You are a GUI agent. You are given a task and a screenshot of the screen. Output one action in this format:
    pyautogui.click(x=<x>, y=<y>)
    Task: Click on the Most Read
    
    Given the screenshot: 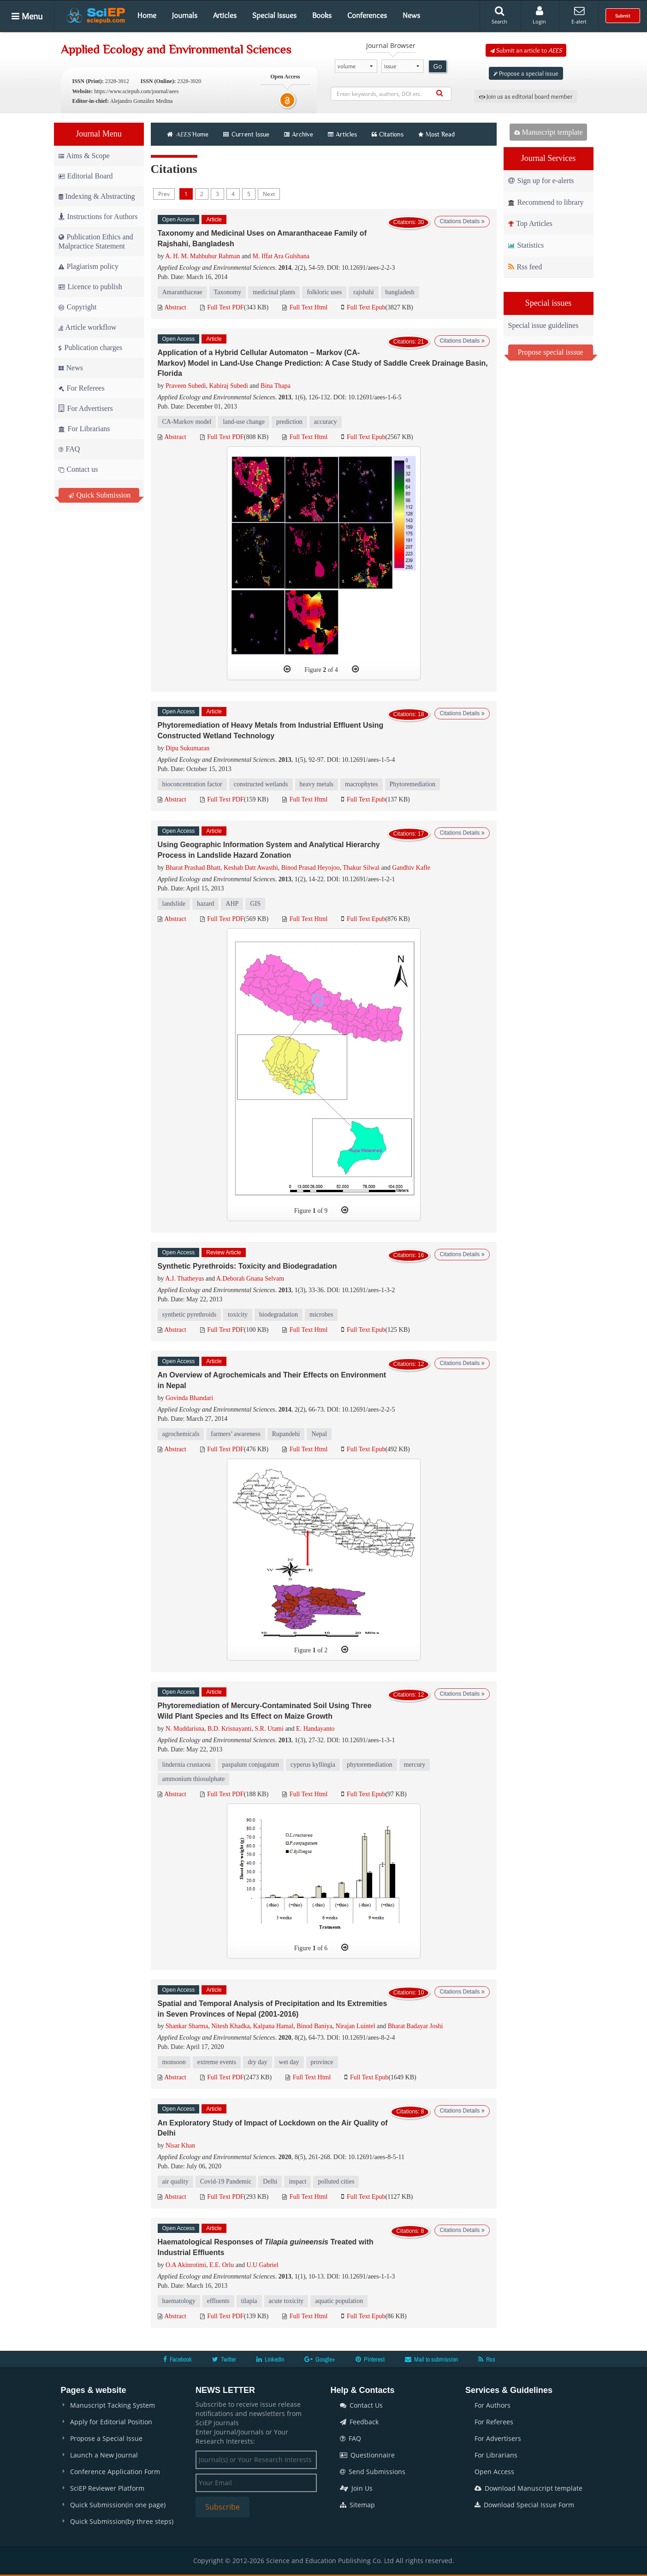 What is the action you would take?
    pyautogui.click(x=436, y=134)
    